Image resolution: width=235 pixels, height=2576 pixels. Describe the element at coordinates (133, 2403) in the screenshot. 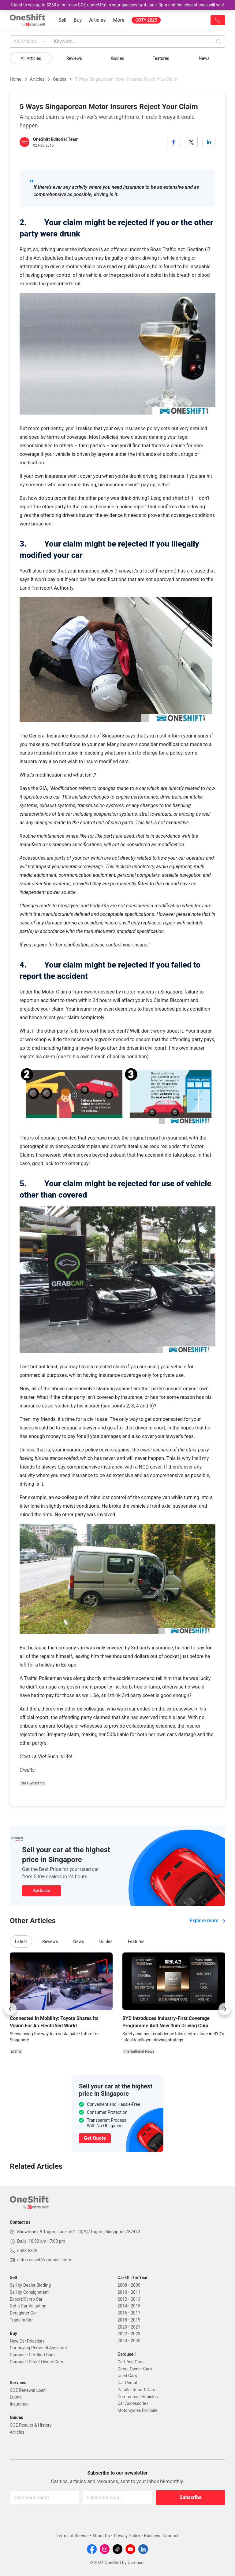

I see `Car Accessories` at that location.